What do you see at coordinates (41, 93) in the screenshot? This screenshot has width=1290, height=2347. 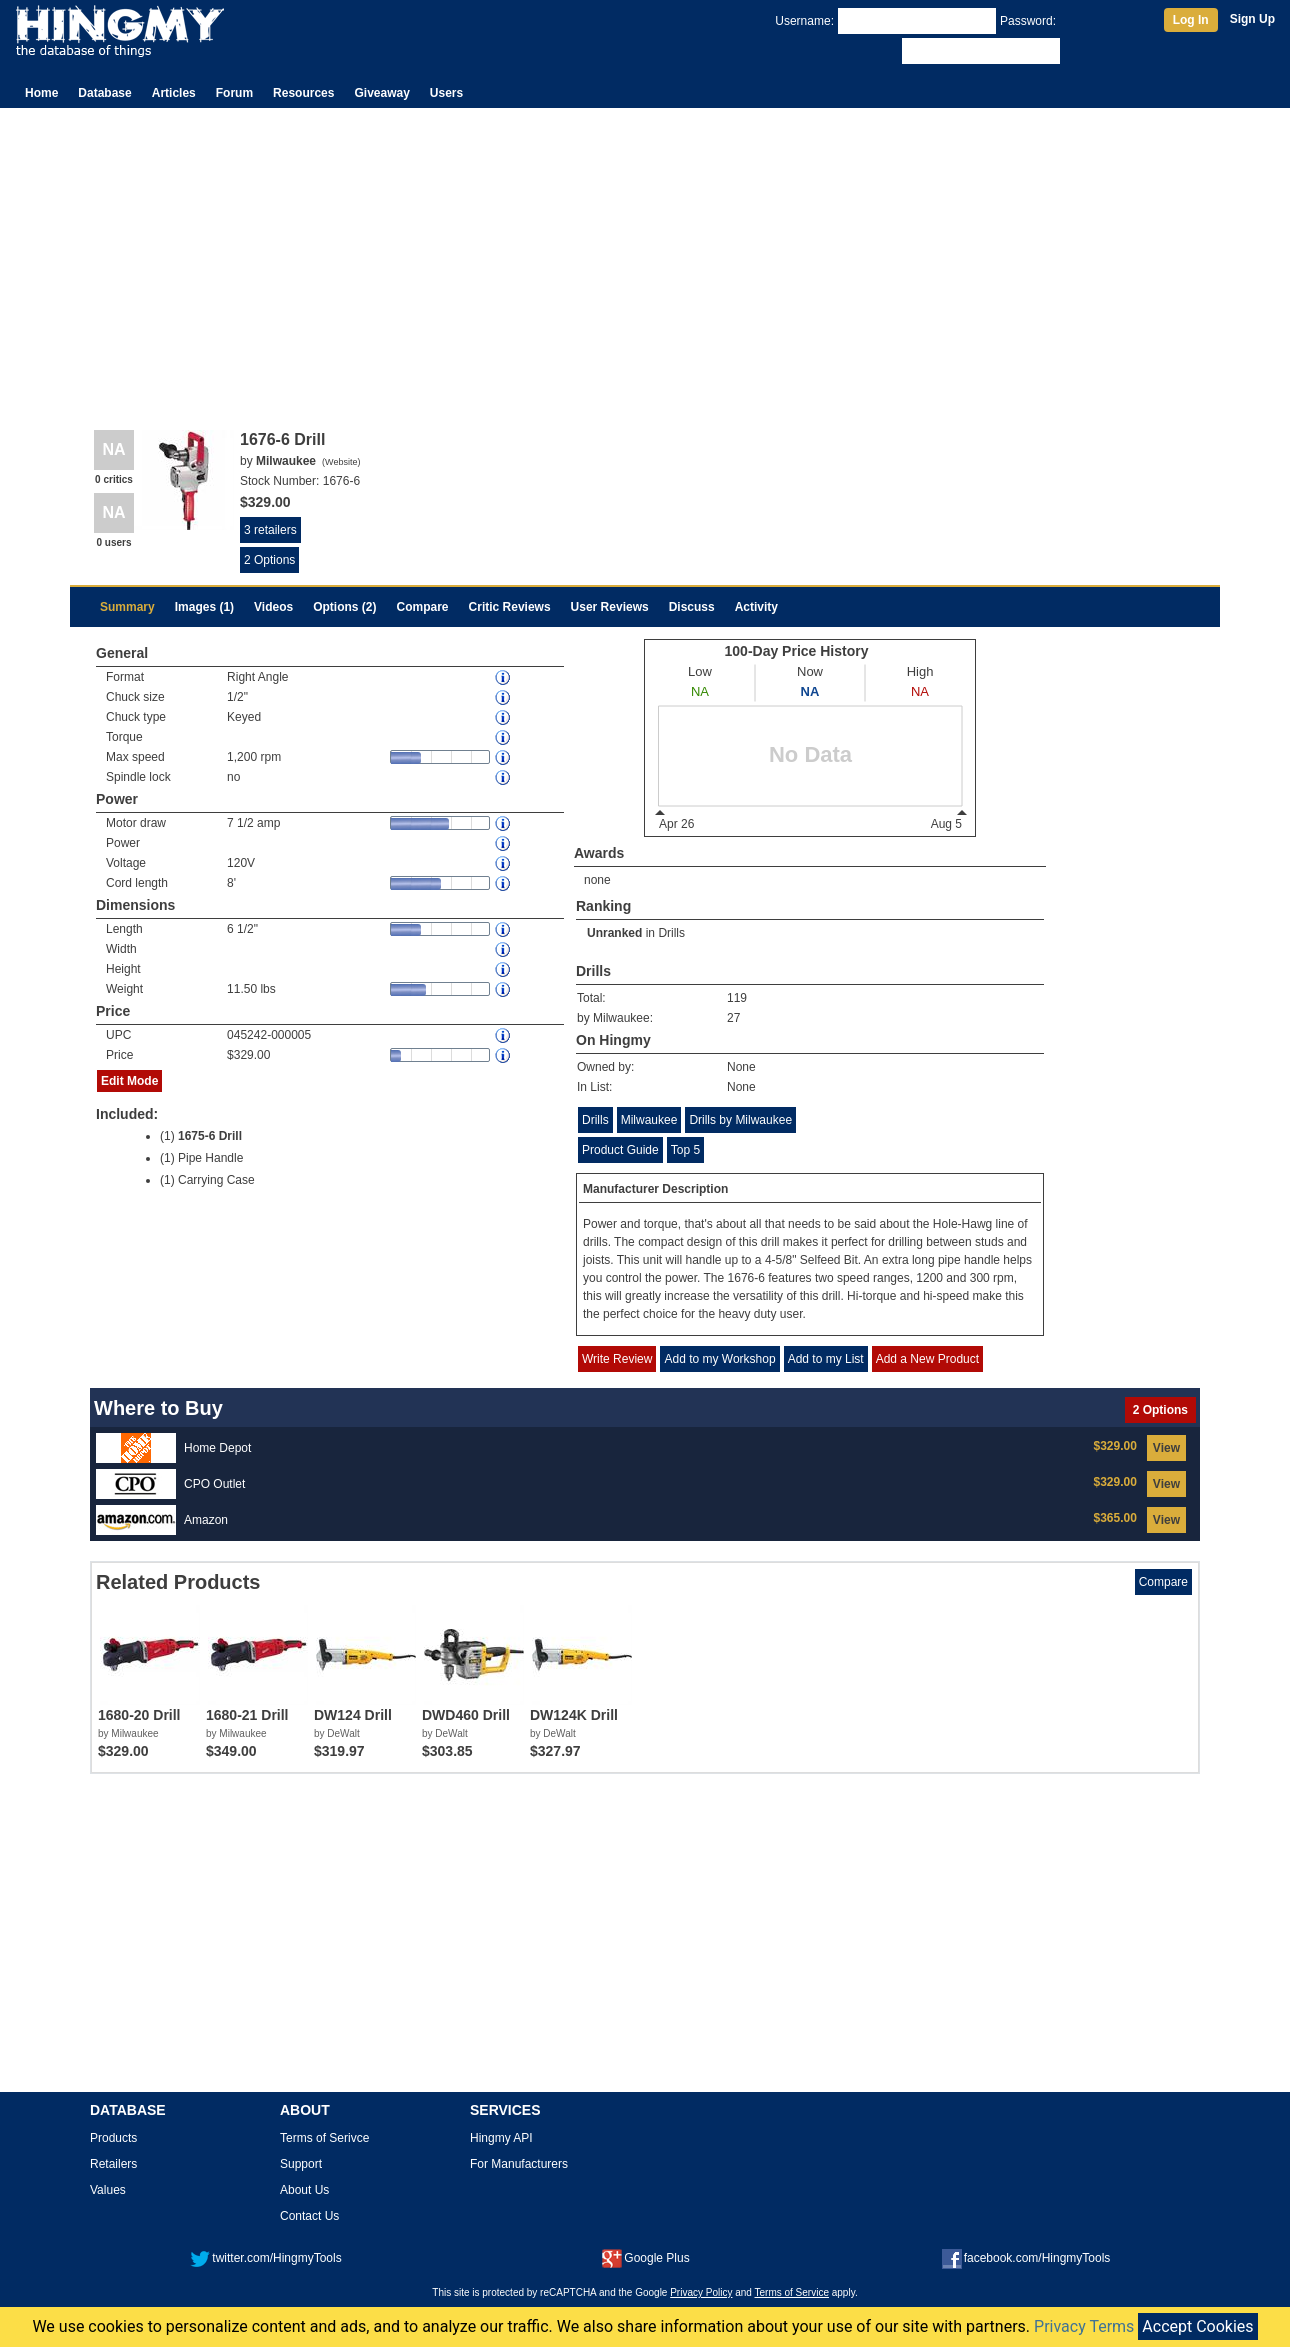 I see `Home` at bounding box center [41, 93].